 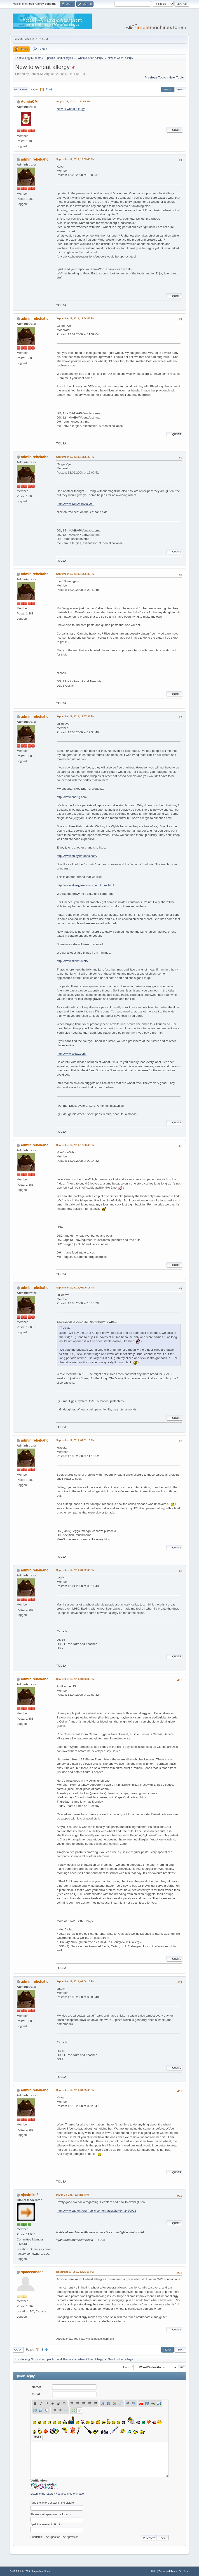 What do you see at coordinates (167, 2571) in the screenshot?
I see `Terms and Rules` at bounding box center [167, 2571].